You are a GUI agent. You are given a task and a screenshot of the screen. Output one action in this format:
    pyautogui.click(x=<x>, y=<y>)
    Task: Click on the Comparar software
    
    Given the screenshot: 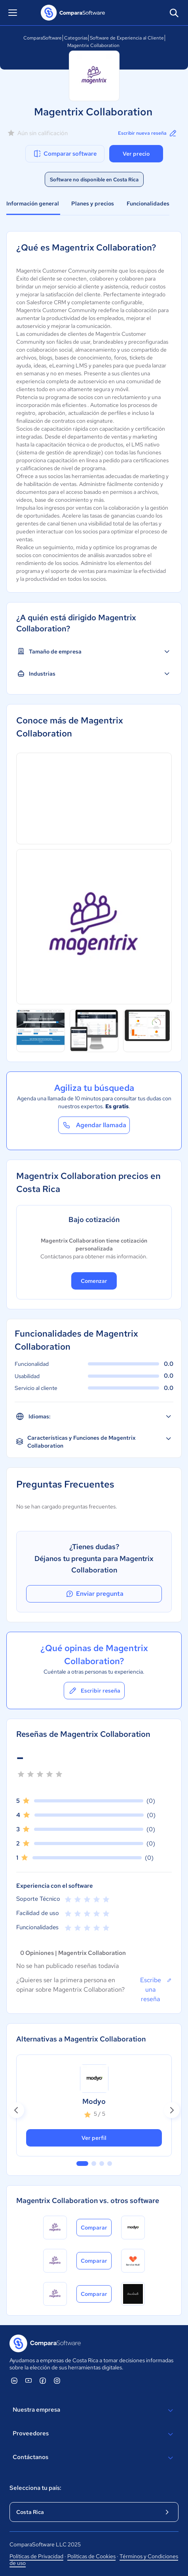 What is the action you would take?
    pyautogui.click(x=64, y=153)
    